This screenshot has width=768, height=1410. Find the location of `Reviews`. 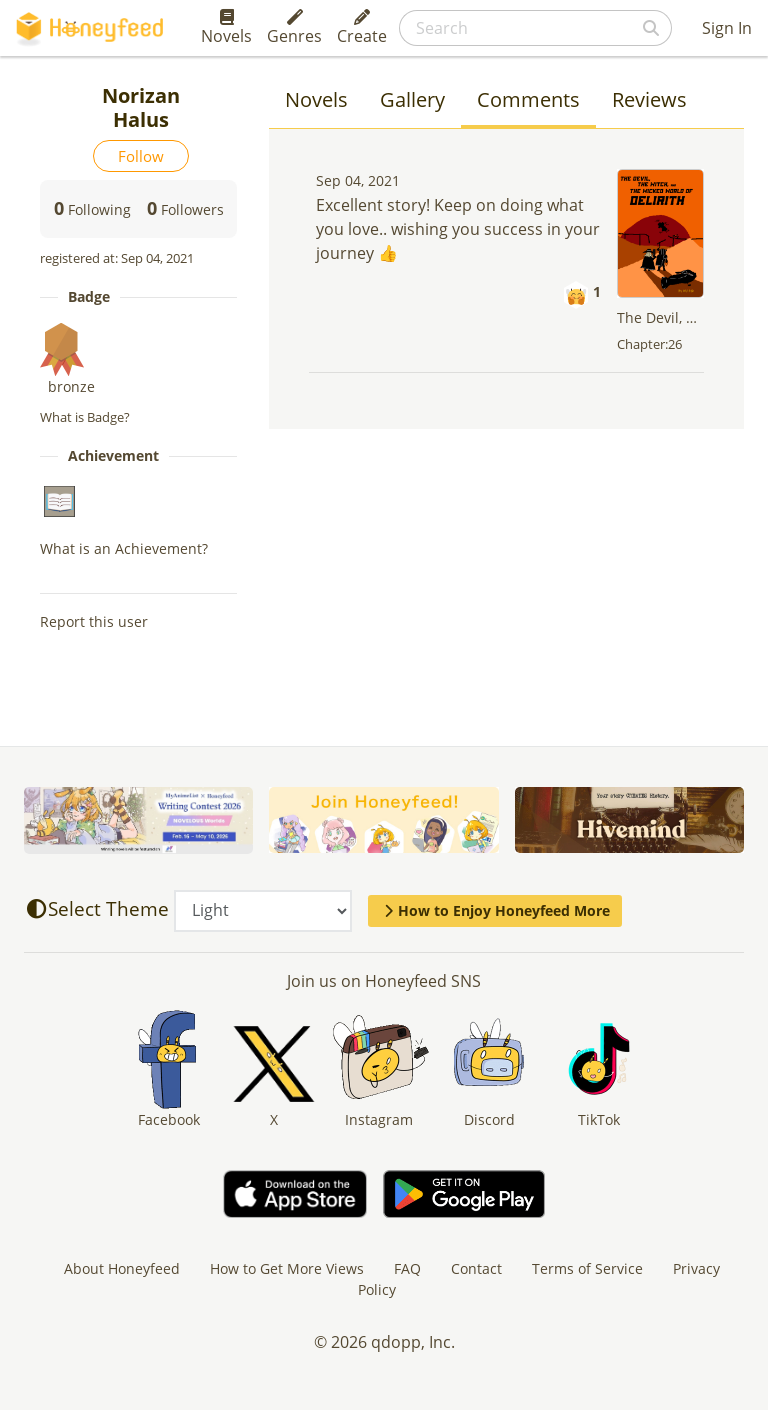

Reviews is located at coordinates (649, 99).